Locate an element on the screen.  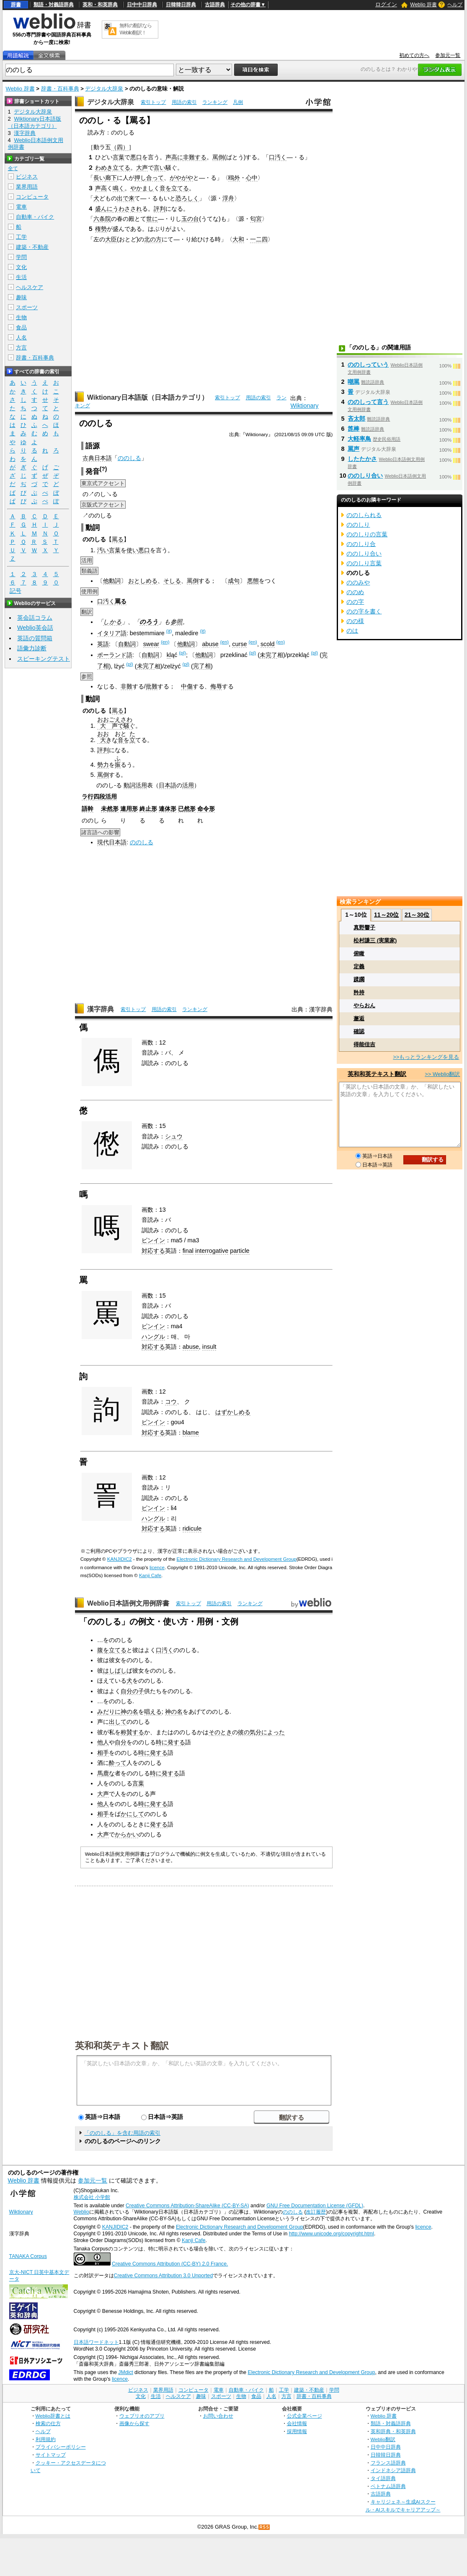
声高 is located at coordinates (101, 188).